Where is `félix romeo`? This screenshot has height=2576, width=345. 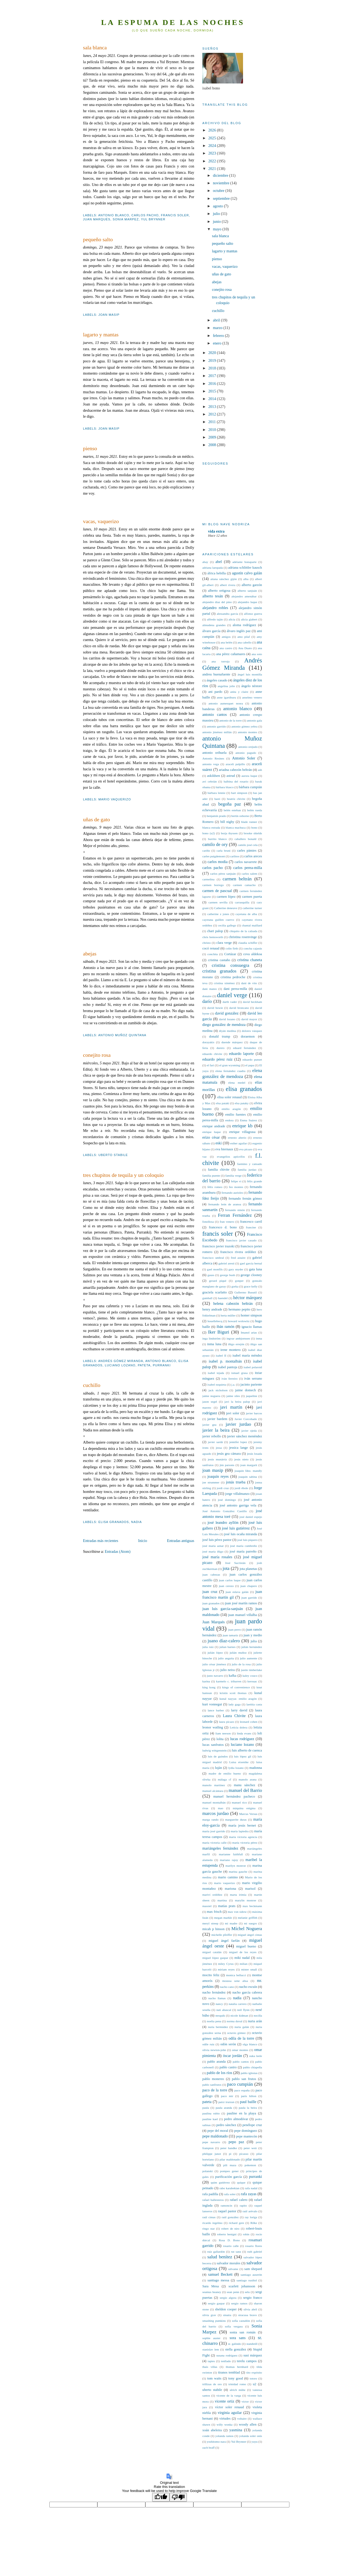 félix romeo is located at coordinates (214, 1187).